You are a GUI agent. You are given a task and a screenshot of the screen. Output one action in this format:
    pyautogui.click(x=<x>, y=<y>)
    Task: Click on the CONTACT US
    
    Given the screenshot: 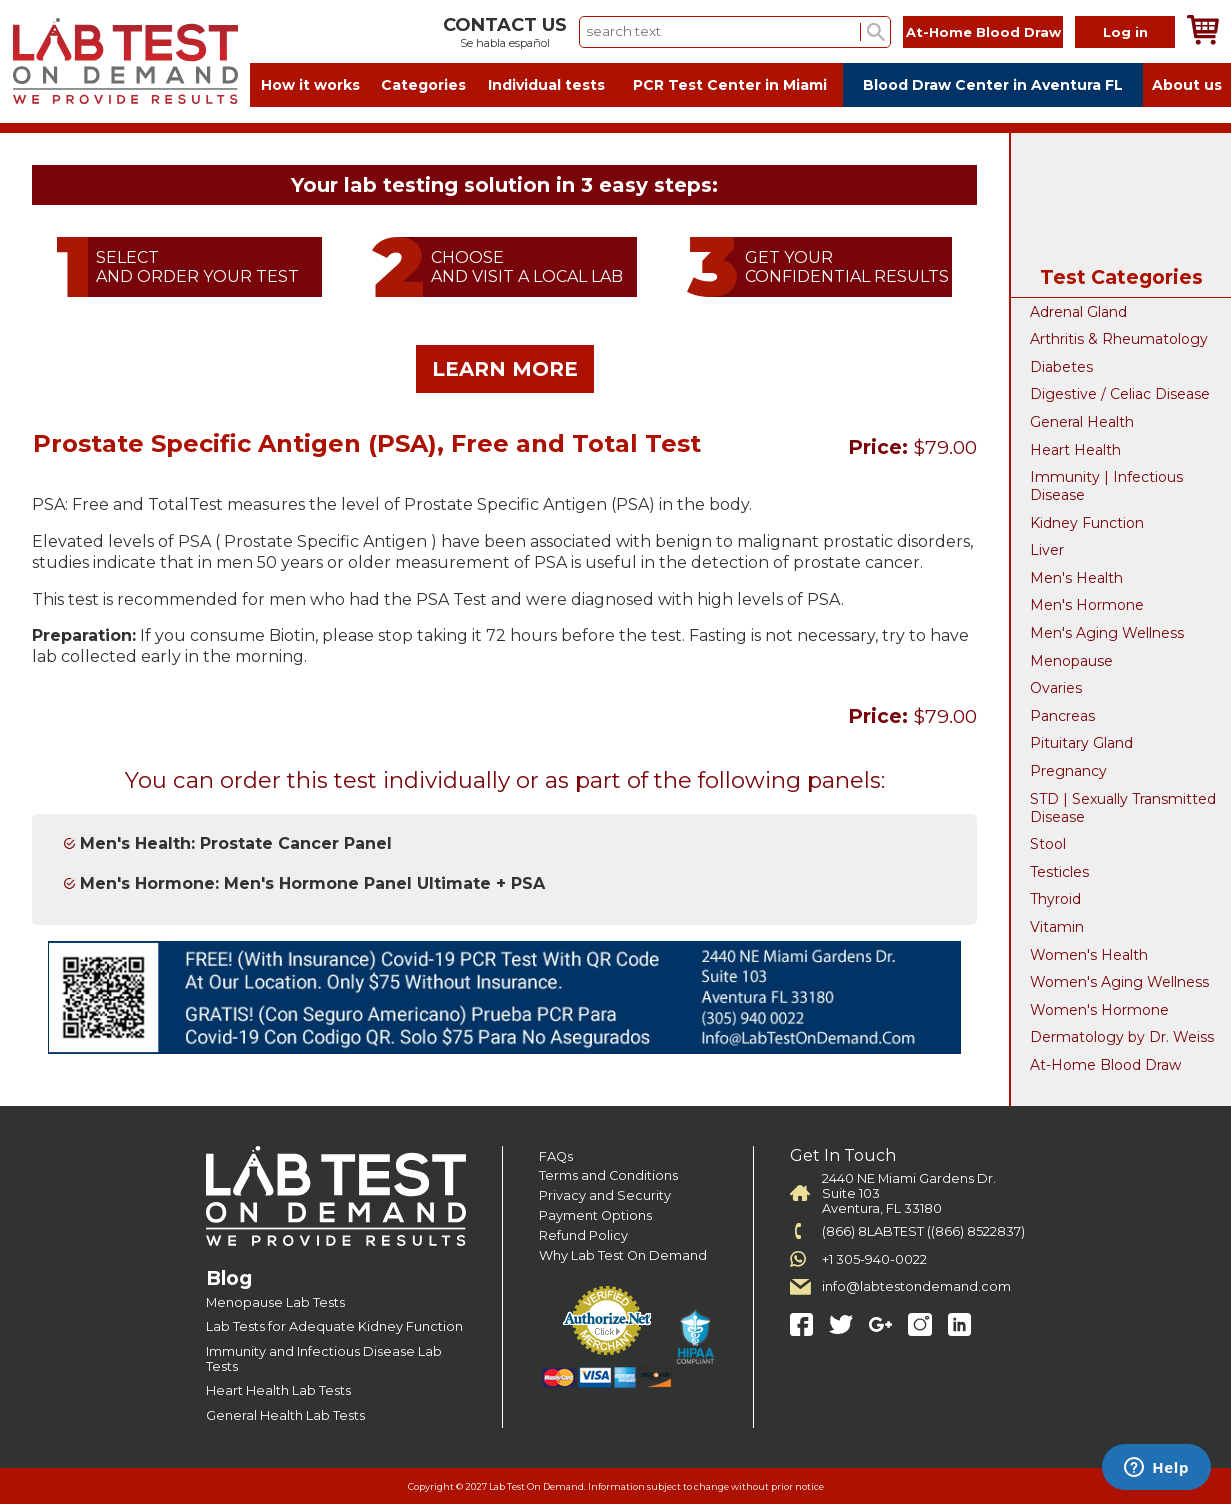 What is the action you would take?
    pyautogui.click(x=505, y=25)
    